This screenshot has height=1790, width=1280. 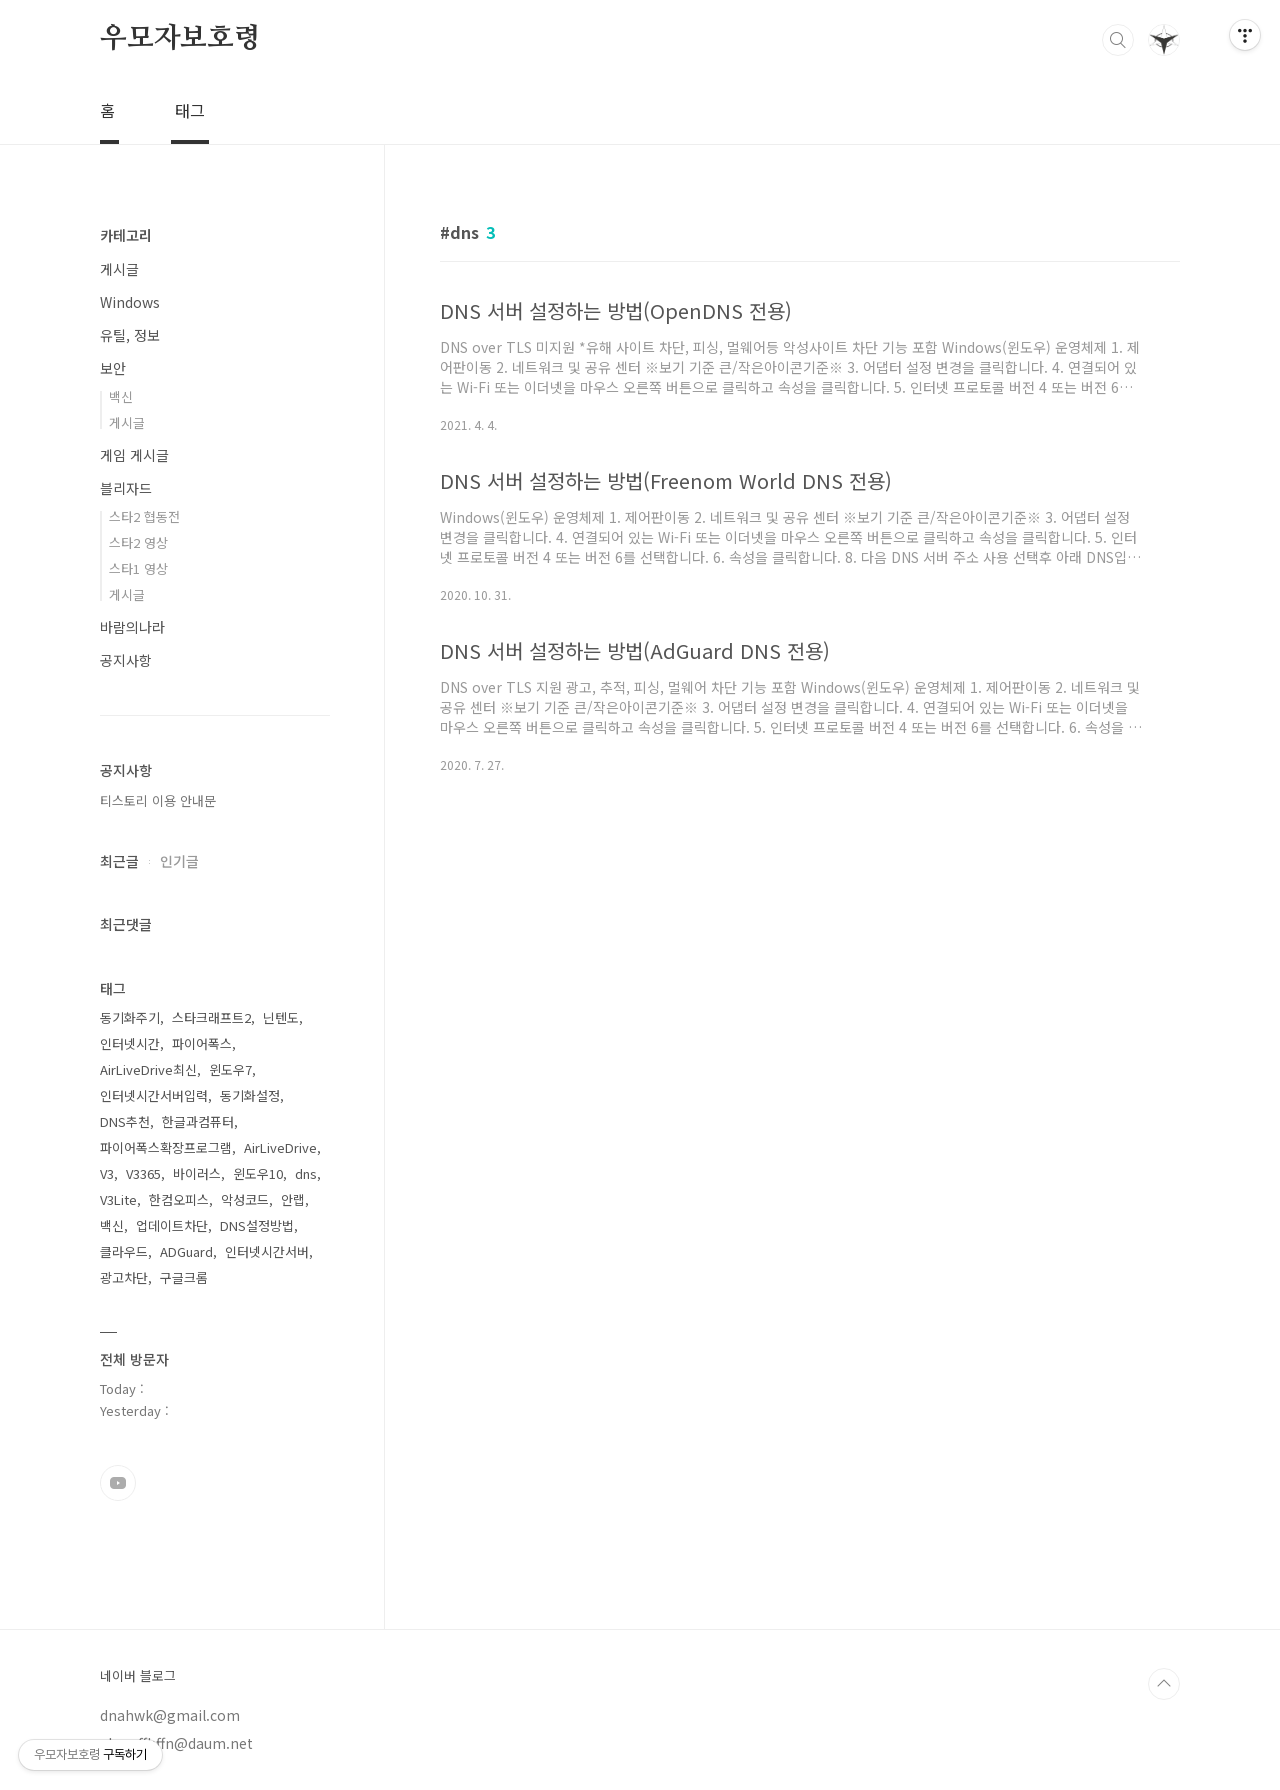 I want to click on TOP, so click(x=1164, y=1684).